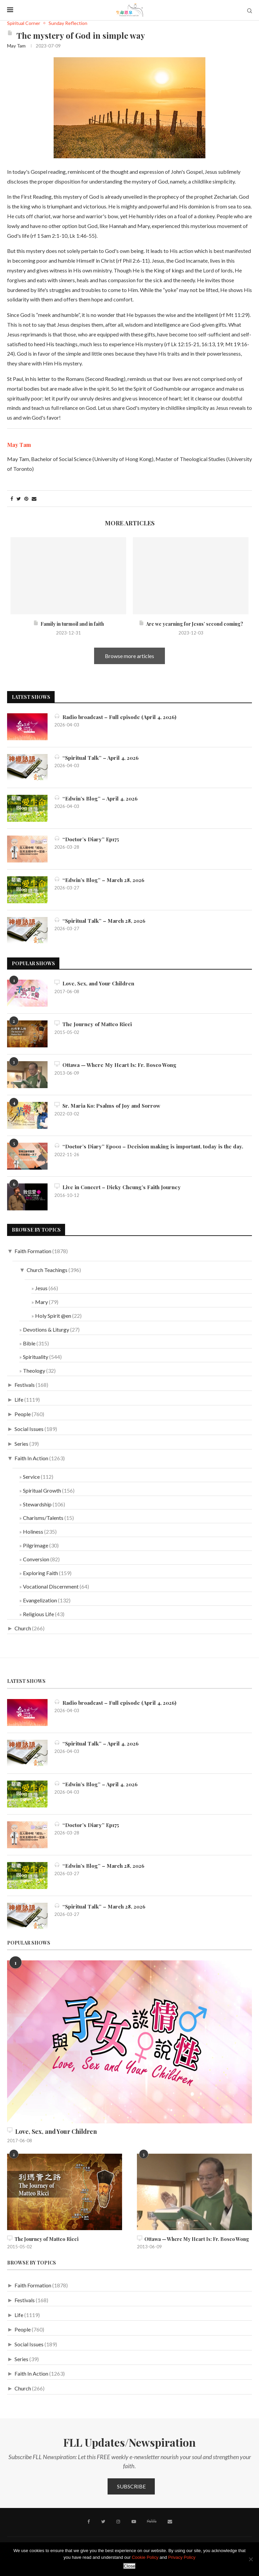 The width and height of the screenshot is (259, 2576). Describe the element at coordinates (129, 656) in the screenshot. I see `Browse more articles` at that location.